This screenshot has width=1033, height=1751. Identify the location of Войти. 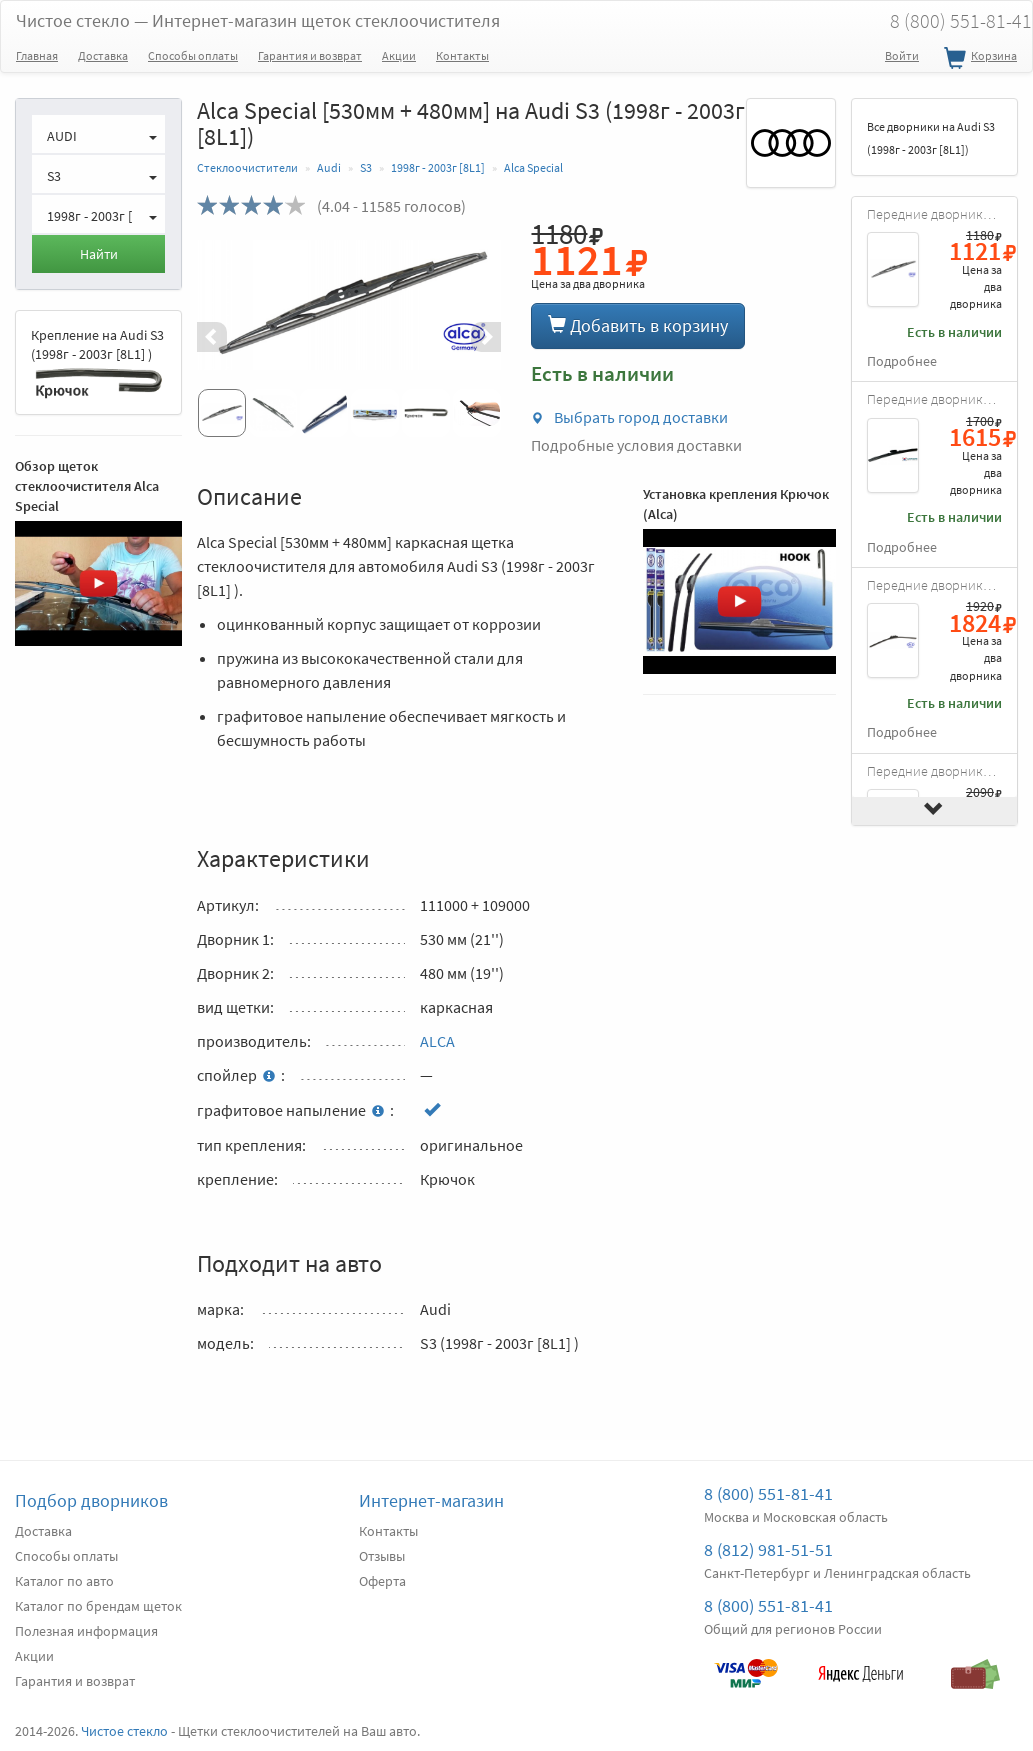
(902, 55).